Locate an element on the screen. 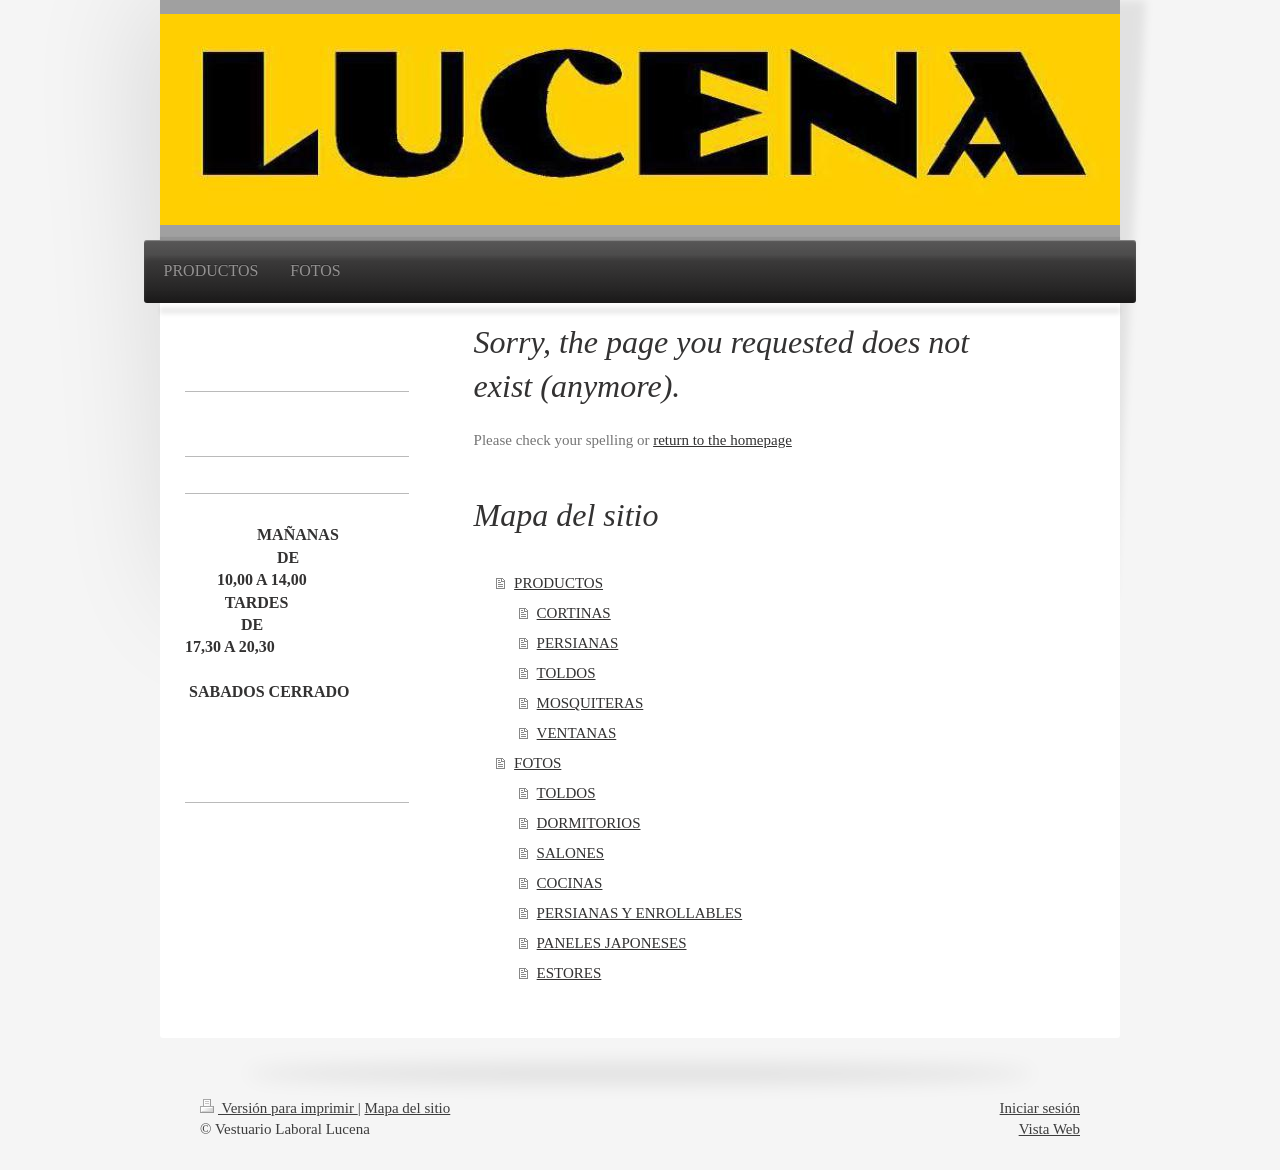  SALONES is located at coordinates (571, 853).